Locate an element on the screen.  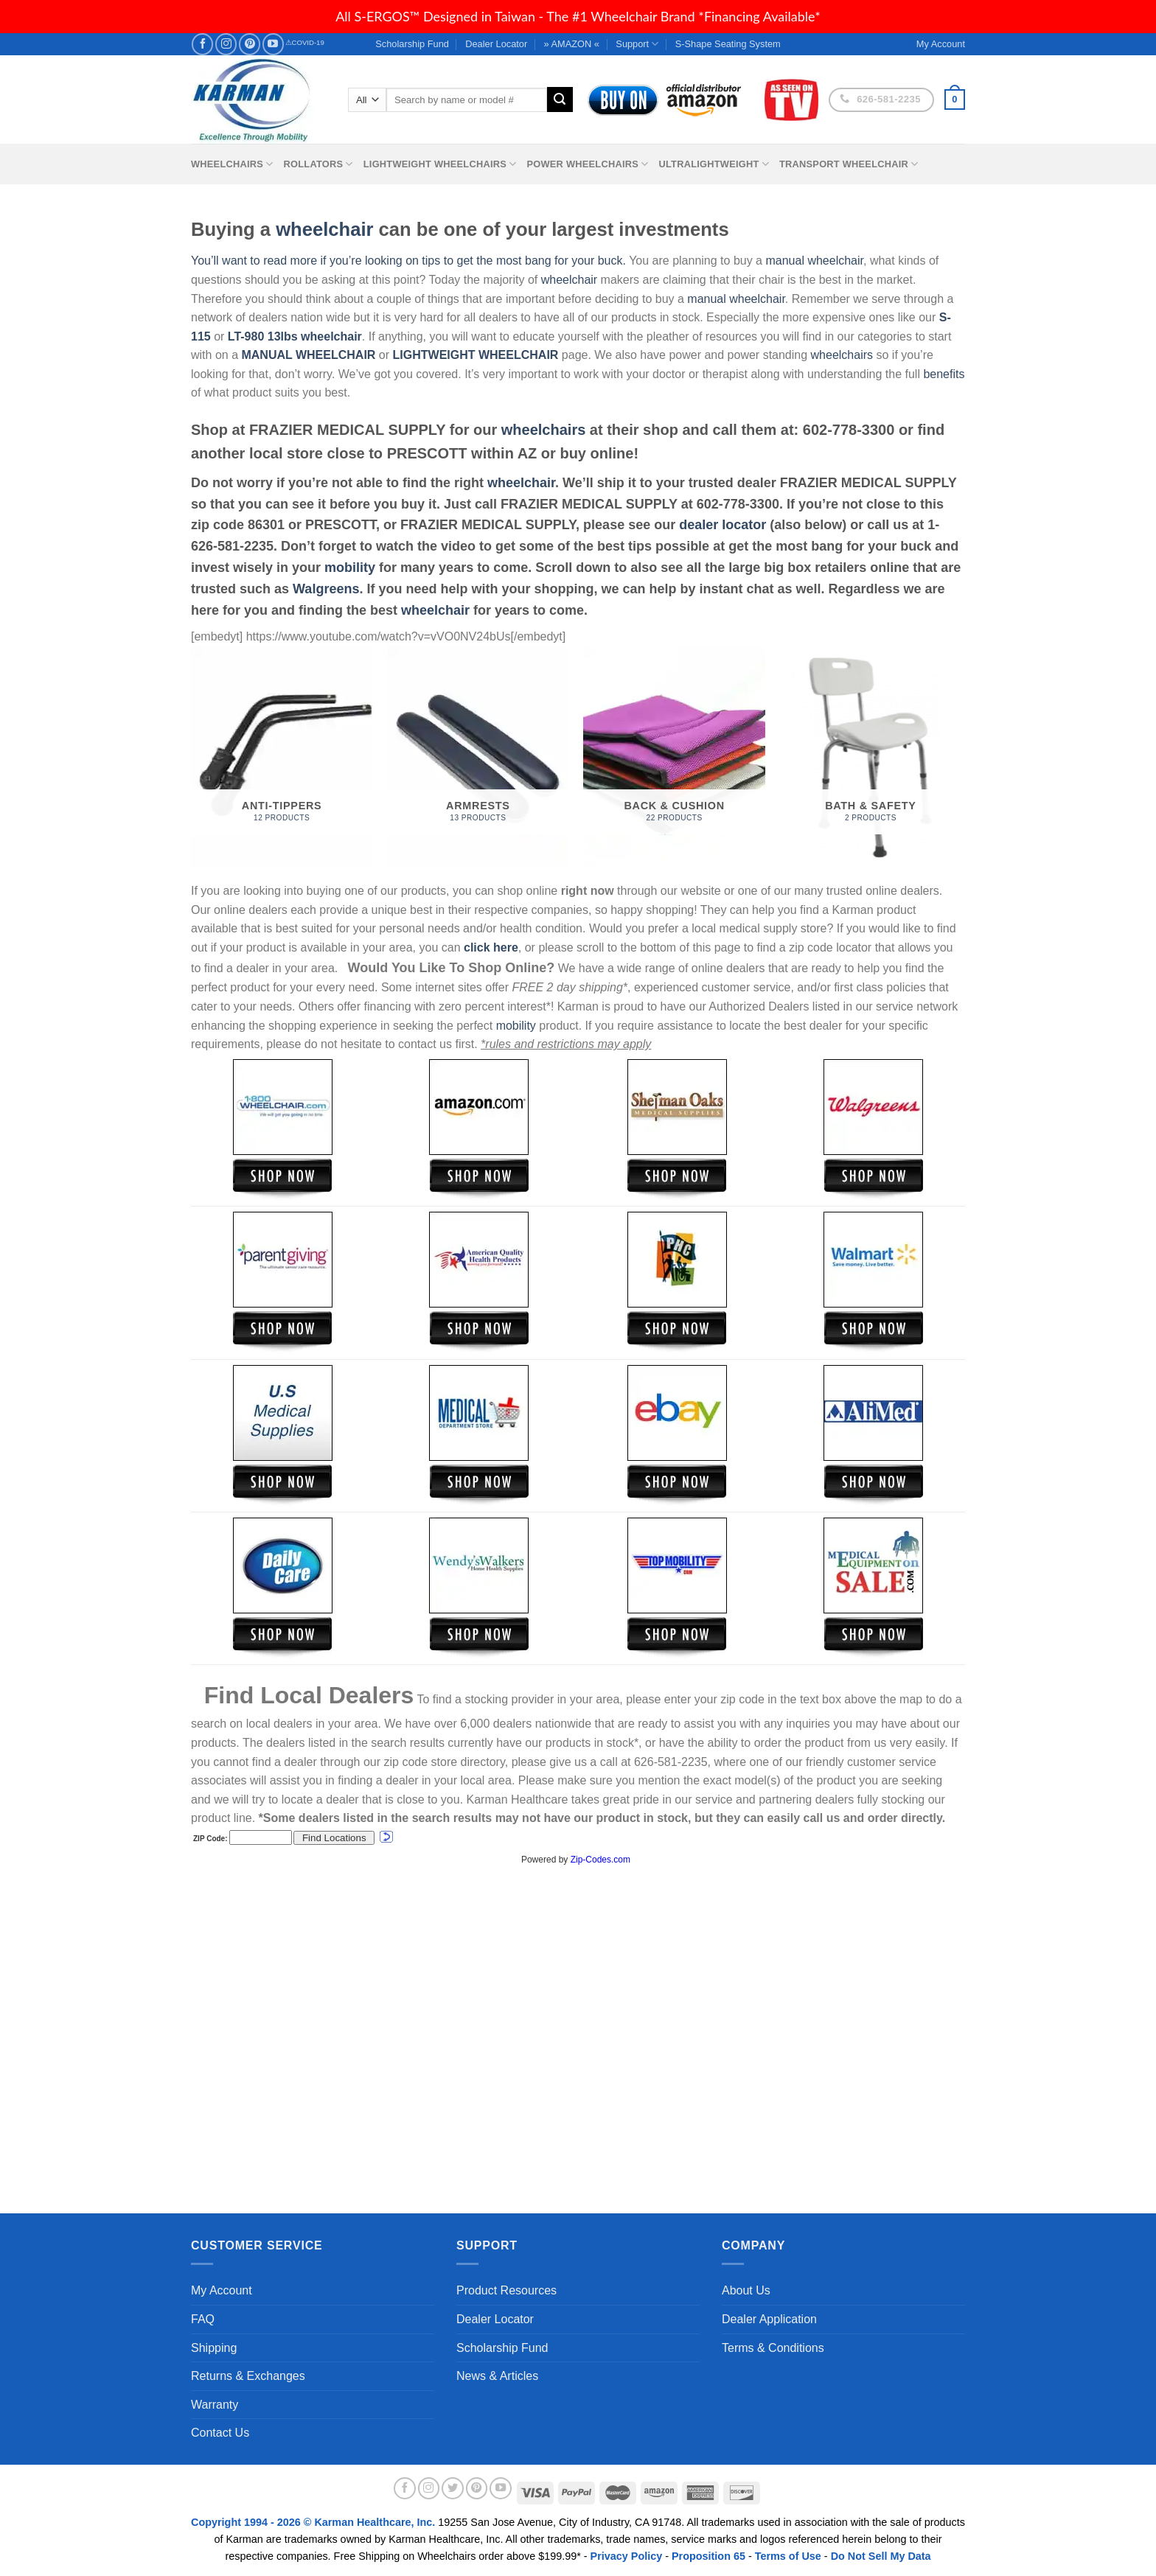
Wheelchairs is located at coordinates (232, 164).